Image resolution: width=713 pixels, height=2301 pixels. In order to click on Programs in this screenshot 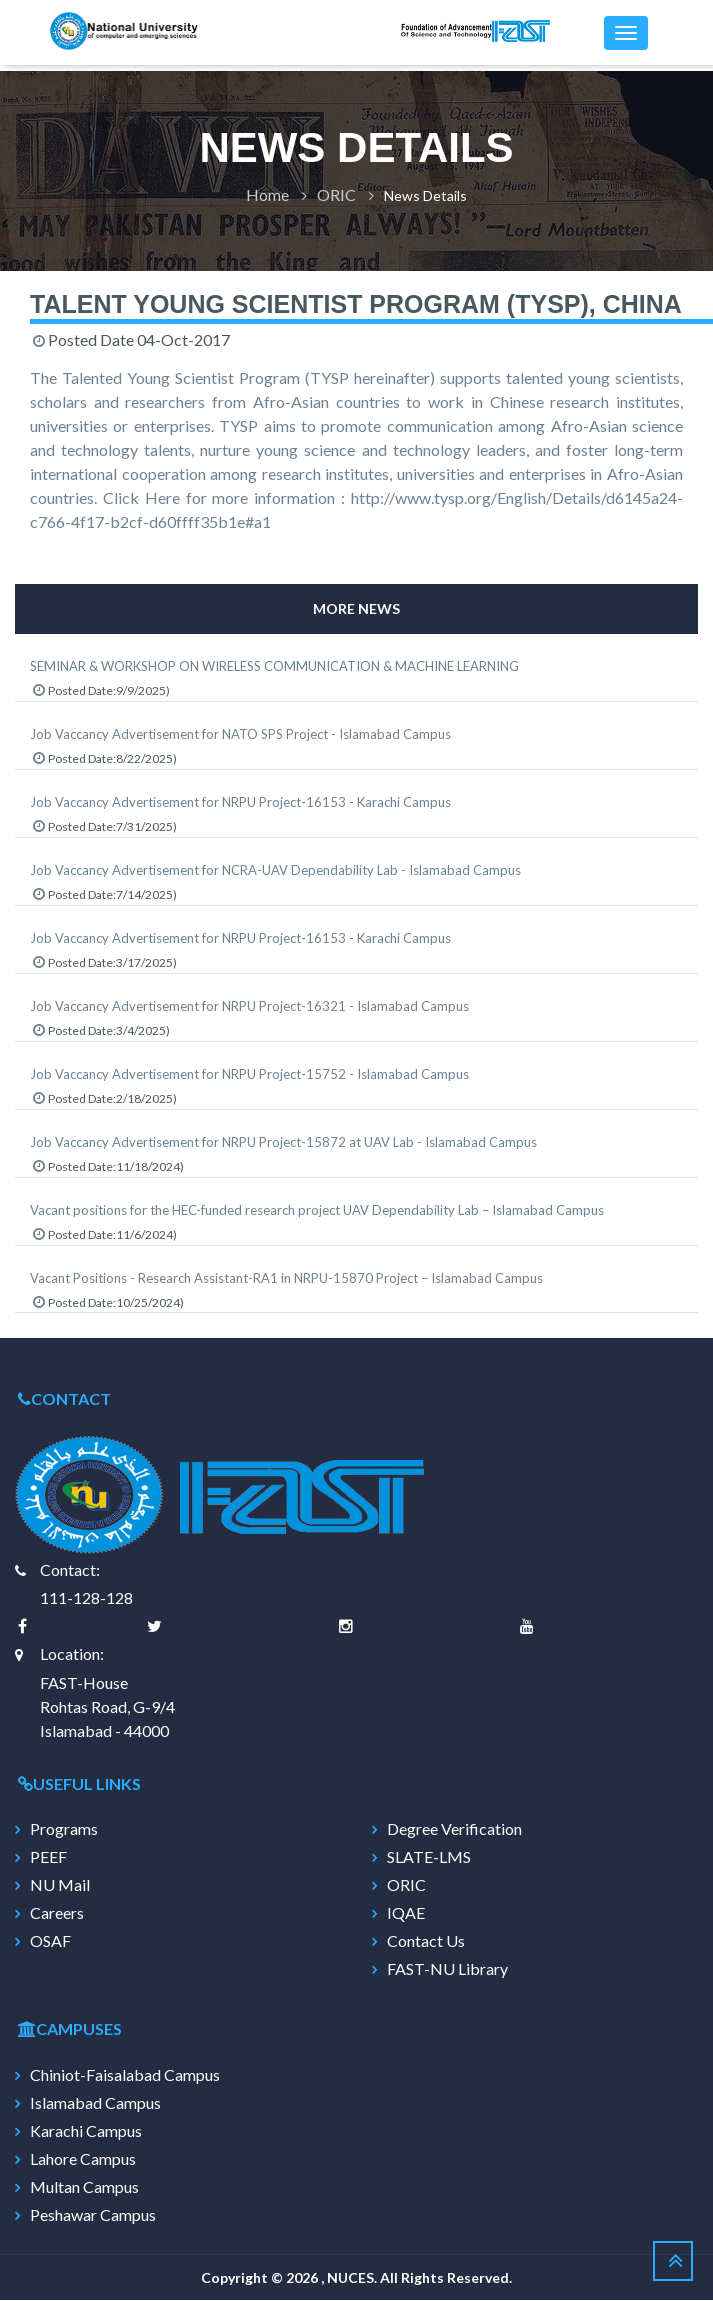, I will do `click(64, 1830)`.